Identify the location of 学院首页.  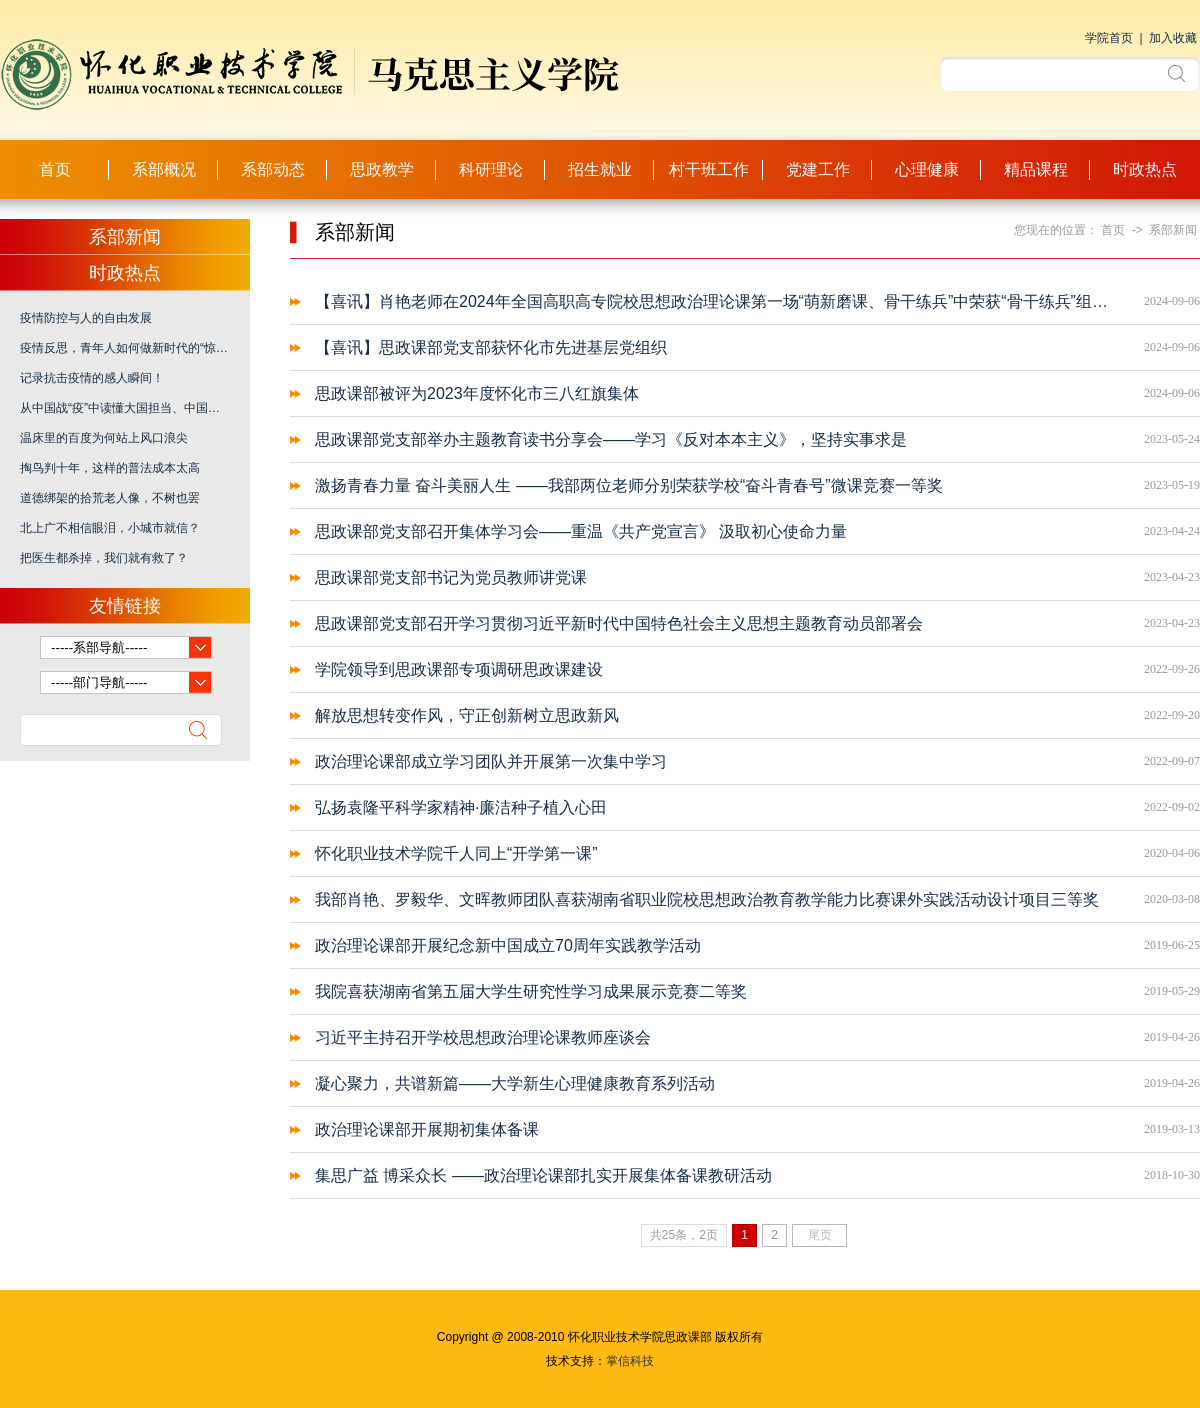
(1109, 38).